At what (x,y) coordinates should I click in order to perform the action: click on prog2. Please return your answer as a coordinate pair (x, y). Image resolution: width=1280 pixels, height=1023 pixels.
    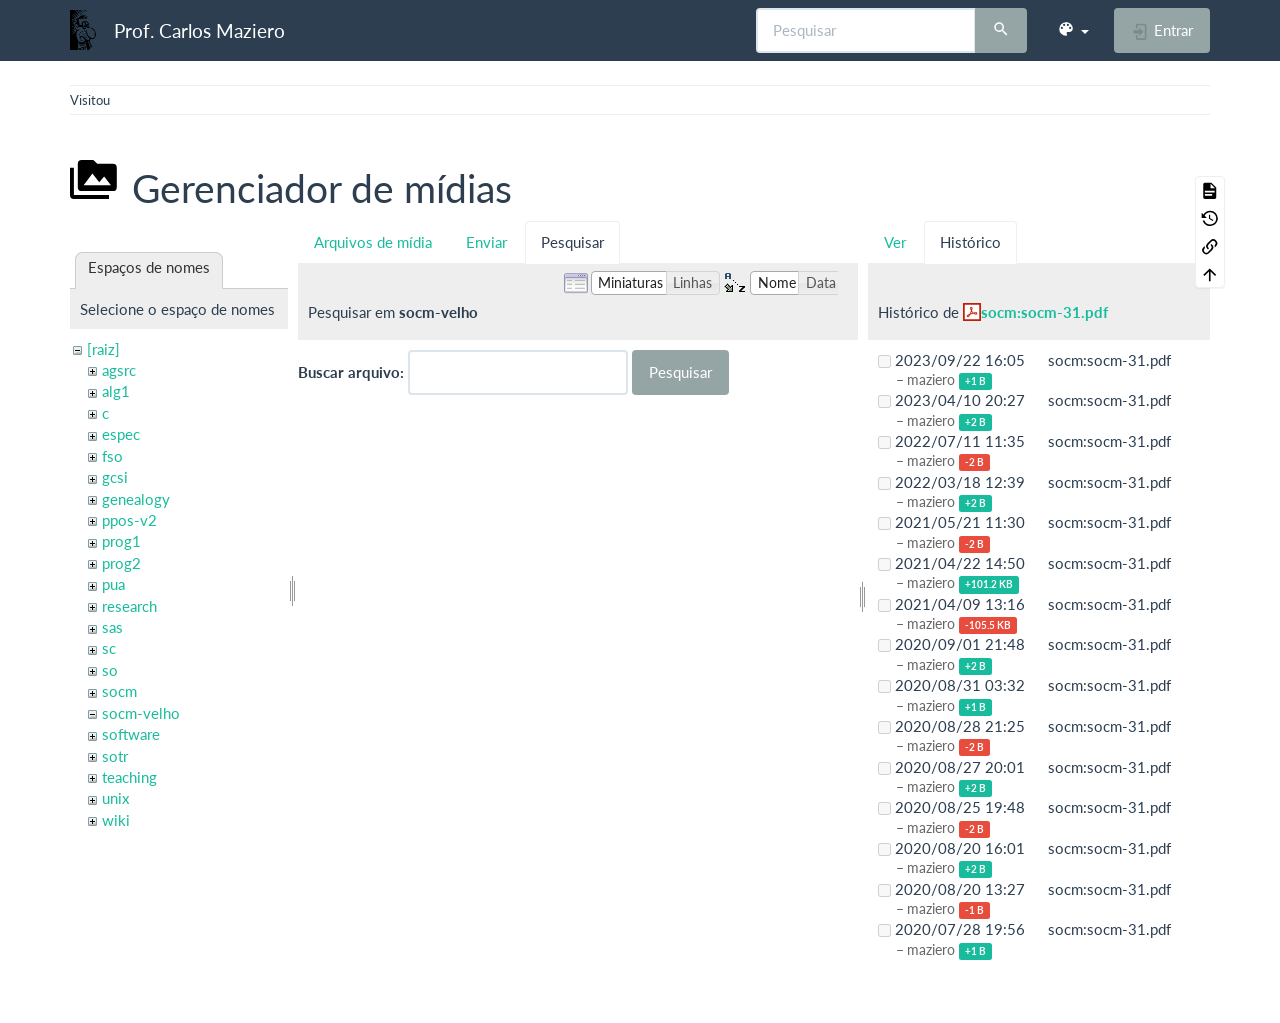
    Looking at the image, I should click on (121, 563).